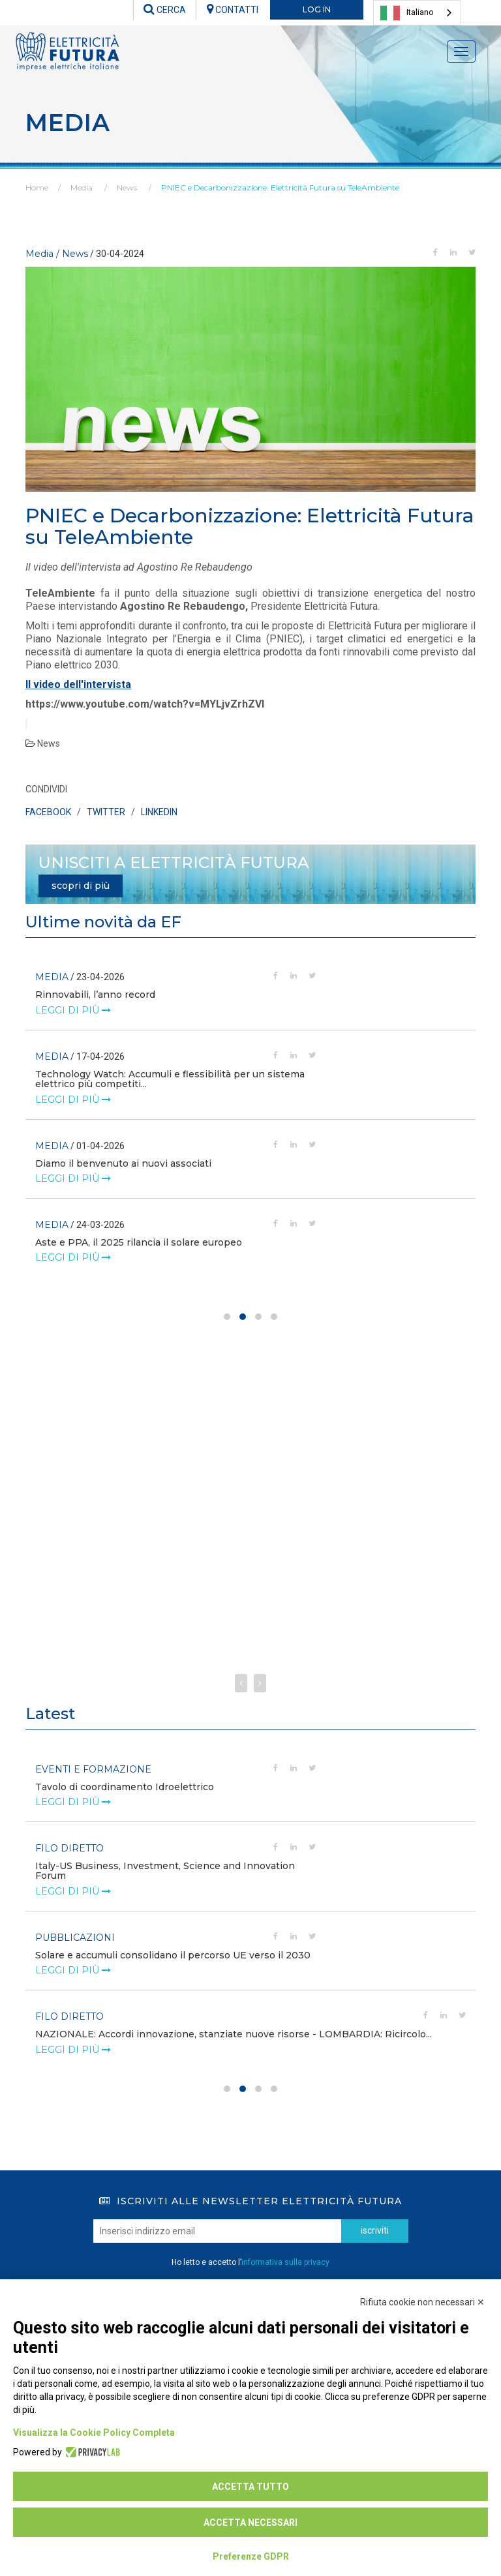 The image size is (501, 2576). Describe the element at coordinates (251, 2556) in the screenshot. I see `Preferenze GDPR` at that location.